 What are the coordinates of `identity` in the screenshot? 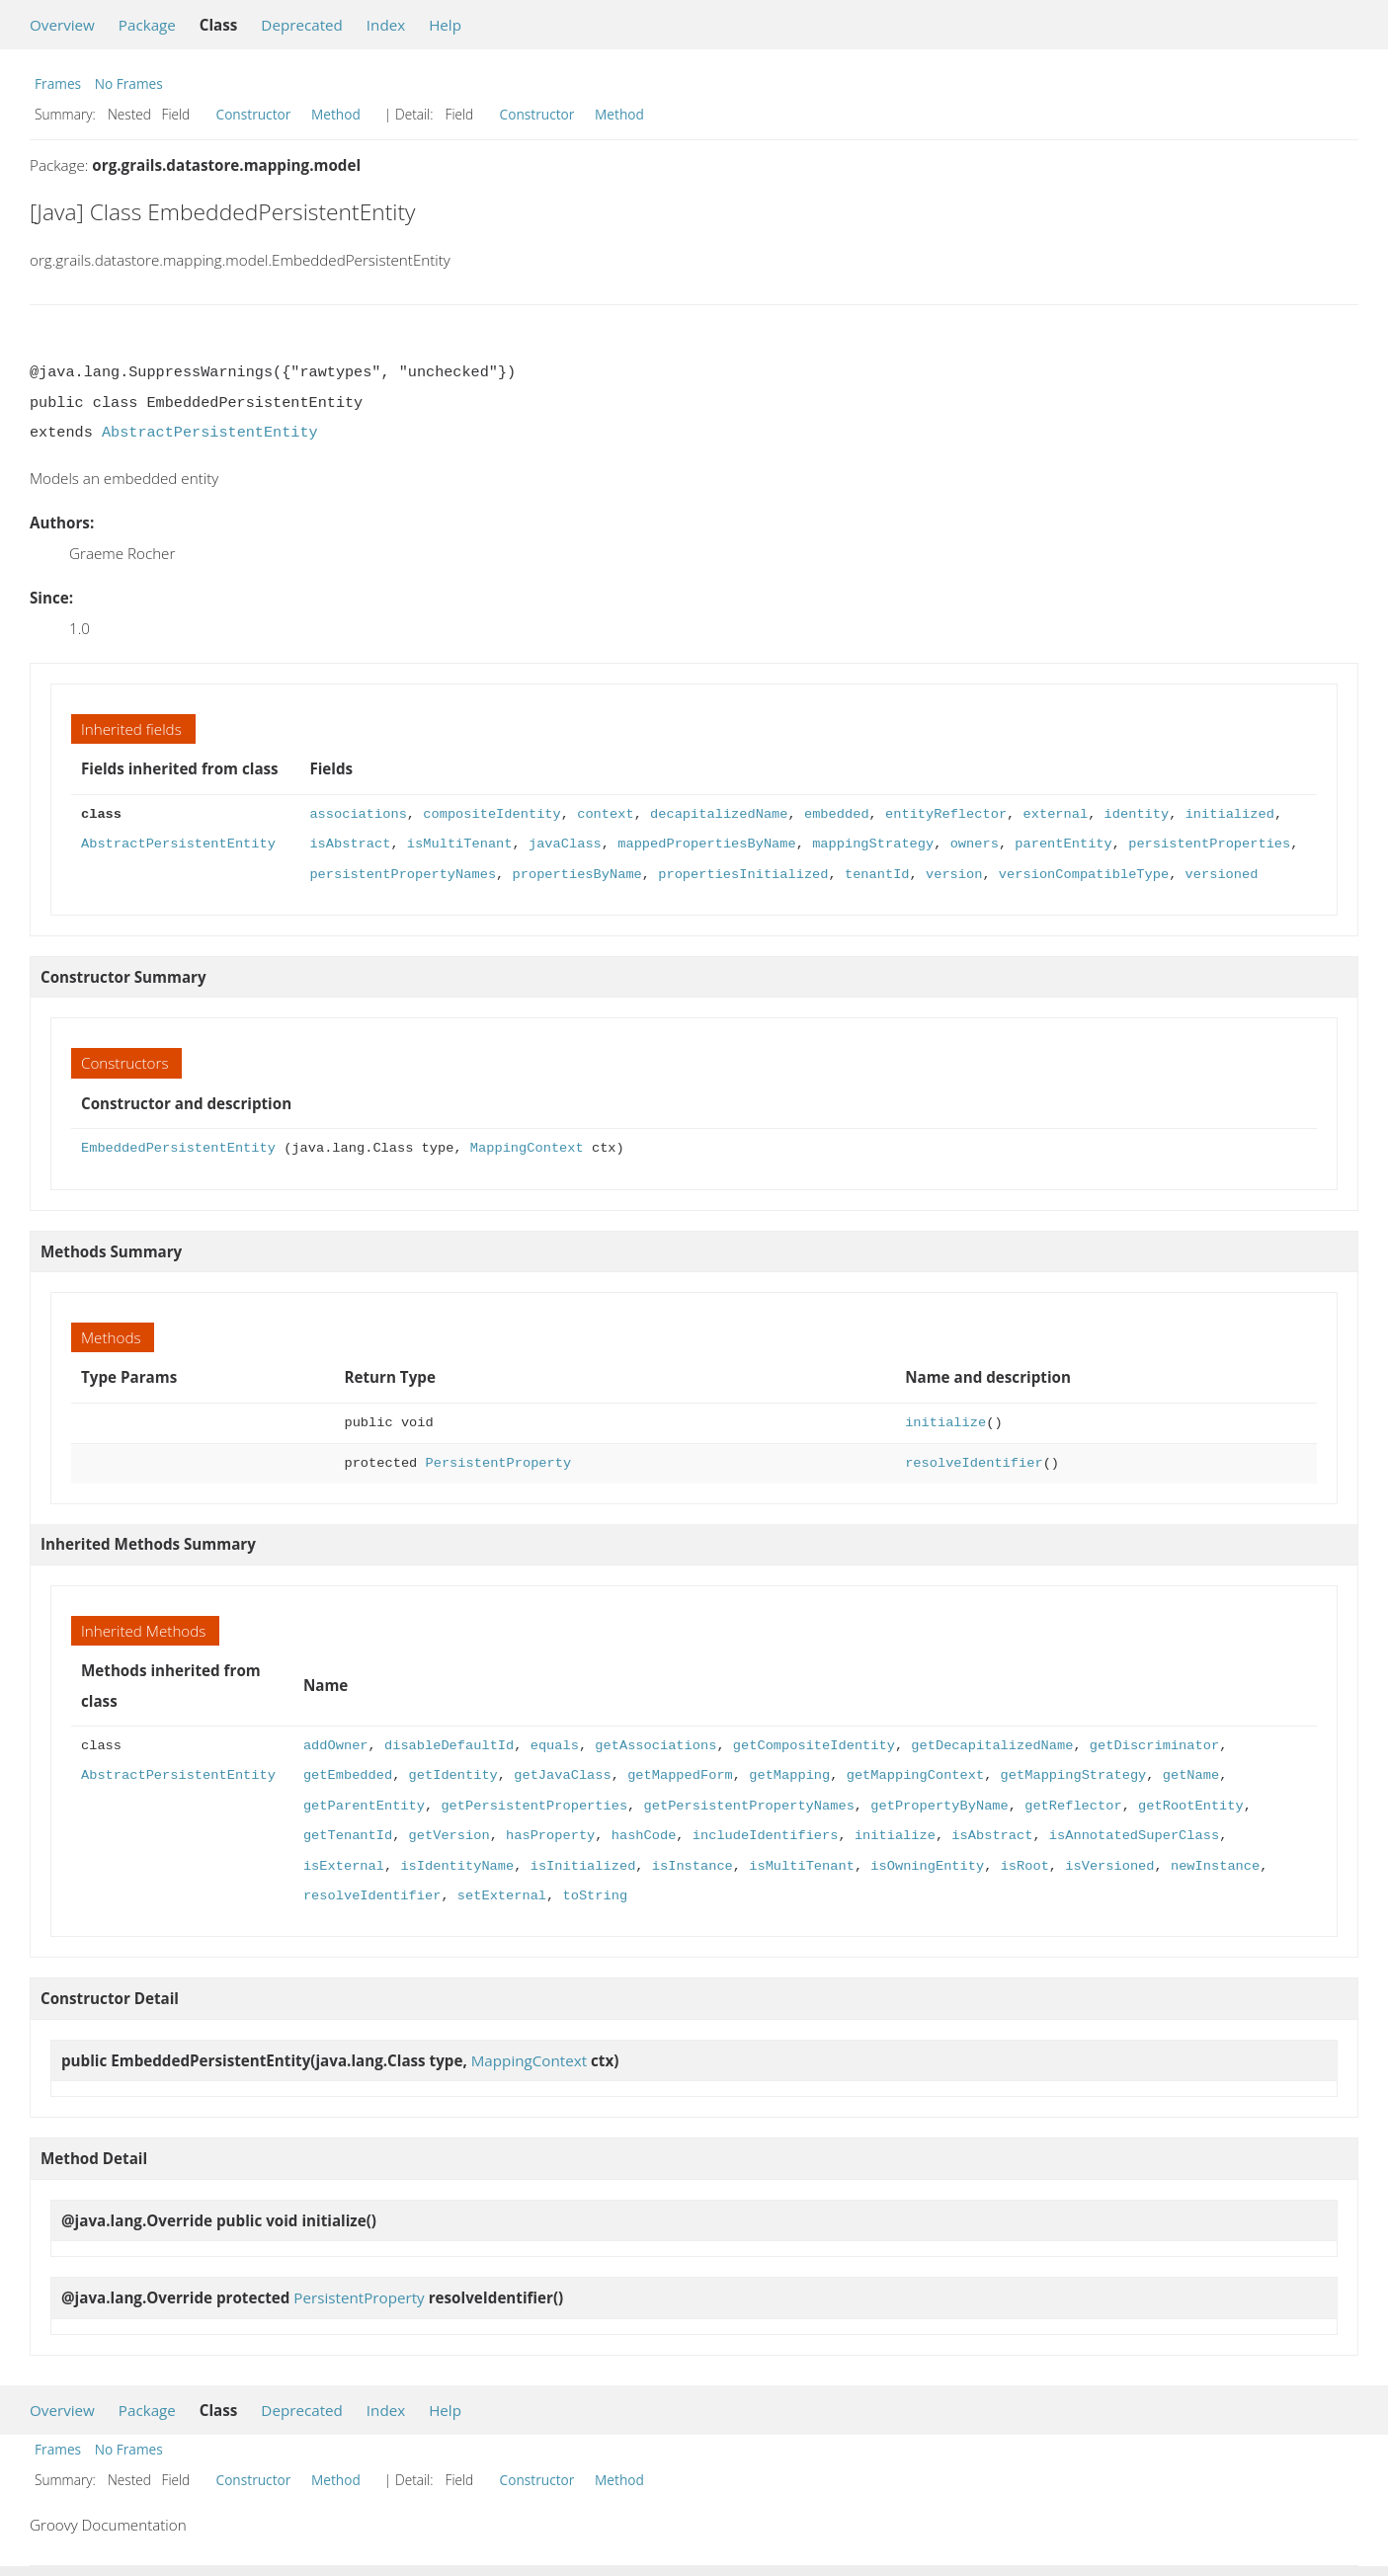 It's located at (1136, 814).